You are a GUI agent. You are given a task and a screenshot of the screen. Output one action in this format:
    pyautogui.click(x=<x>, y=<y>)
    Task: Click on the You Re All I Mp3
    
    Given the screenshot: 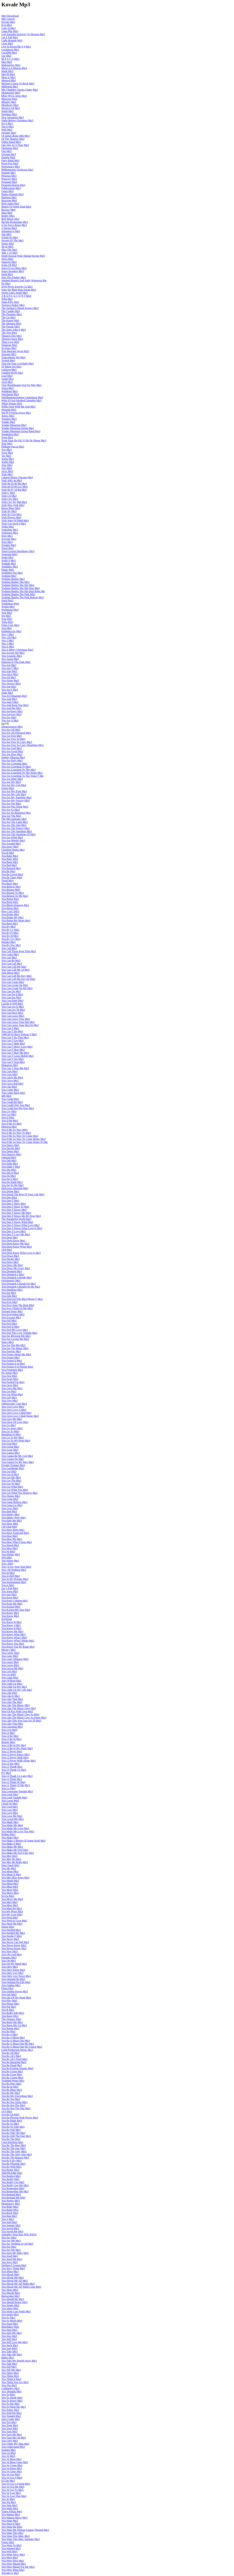 What is the action you would take?
    pyautogui.click(x=11, y=2056)
    